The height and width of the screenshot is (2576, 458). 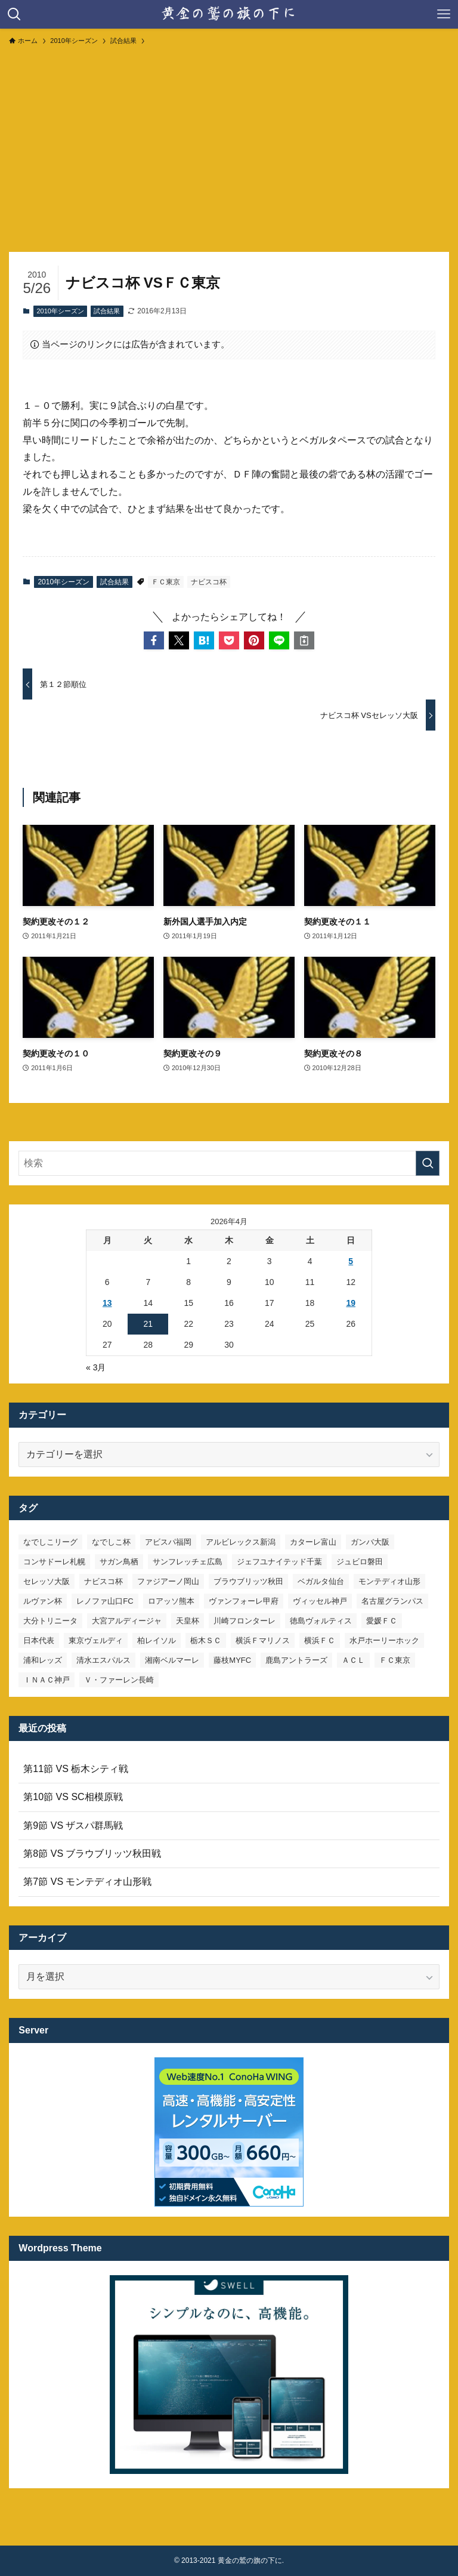 I want to click on ヴァンフォーレ甲府 [ヴァンフォーレ甲府 (26個の項目)], so click(x=243, y=1601).